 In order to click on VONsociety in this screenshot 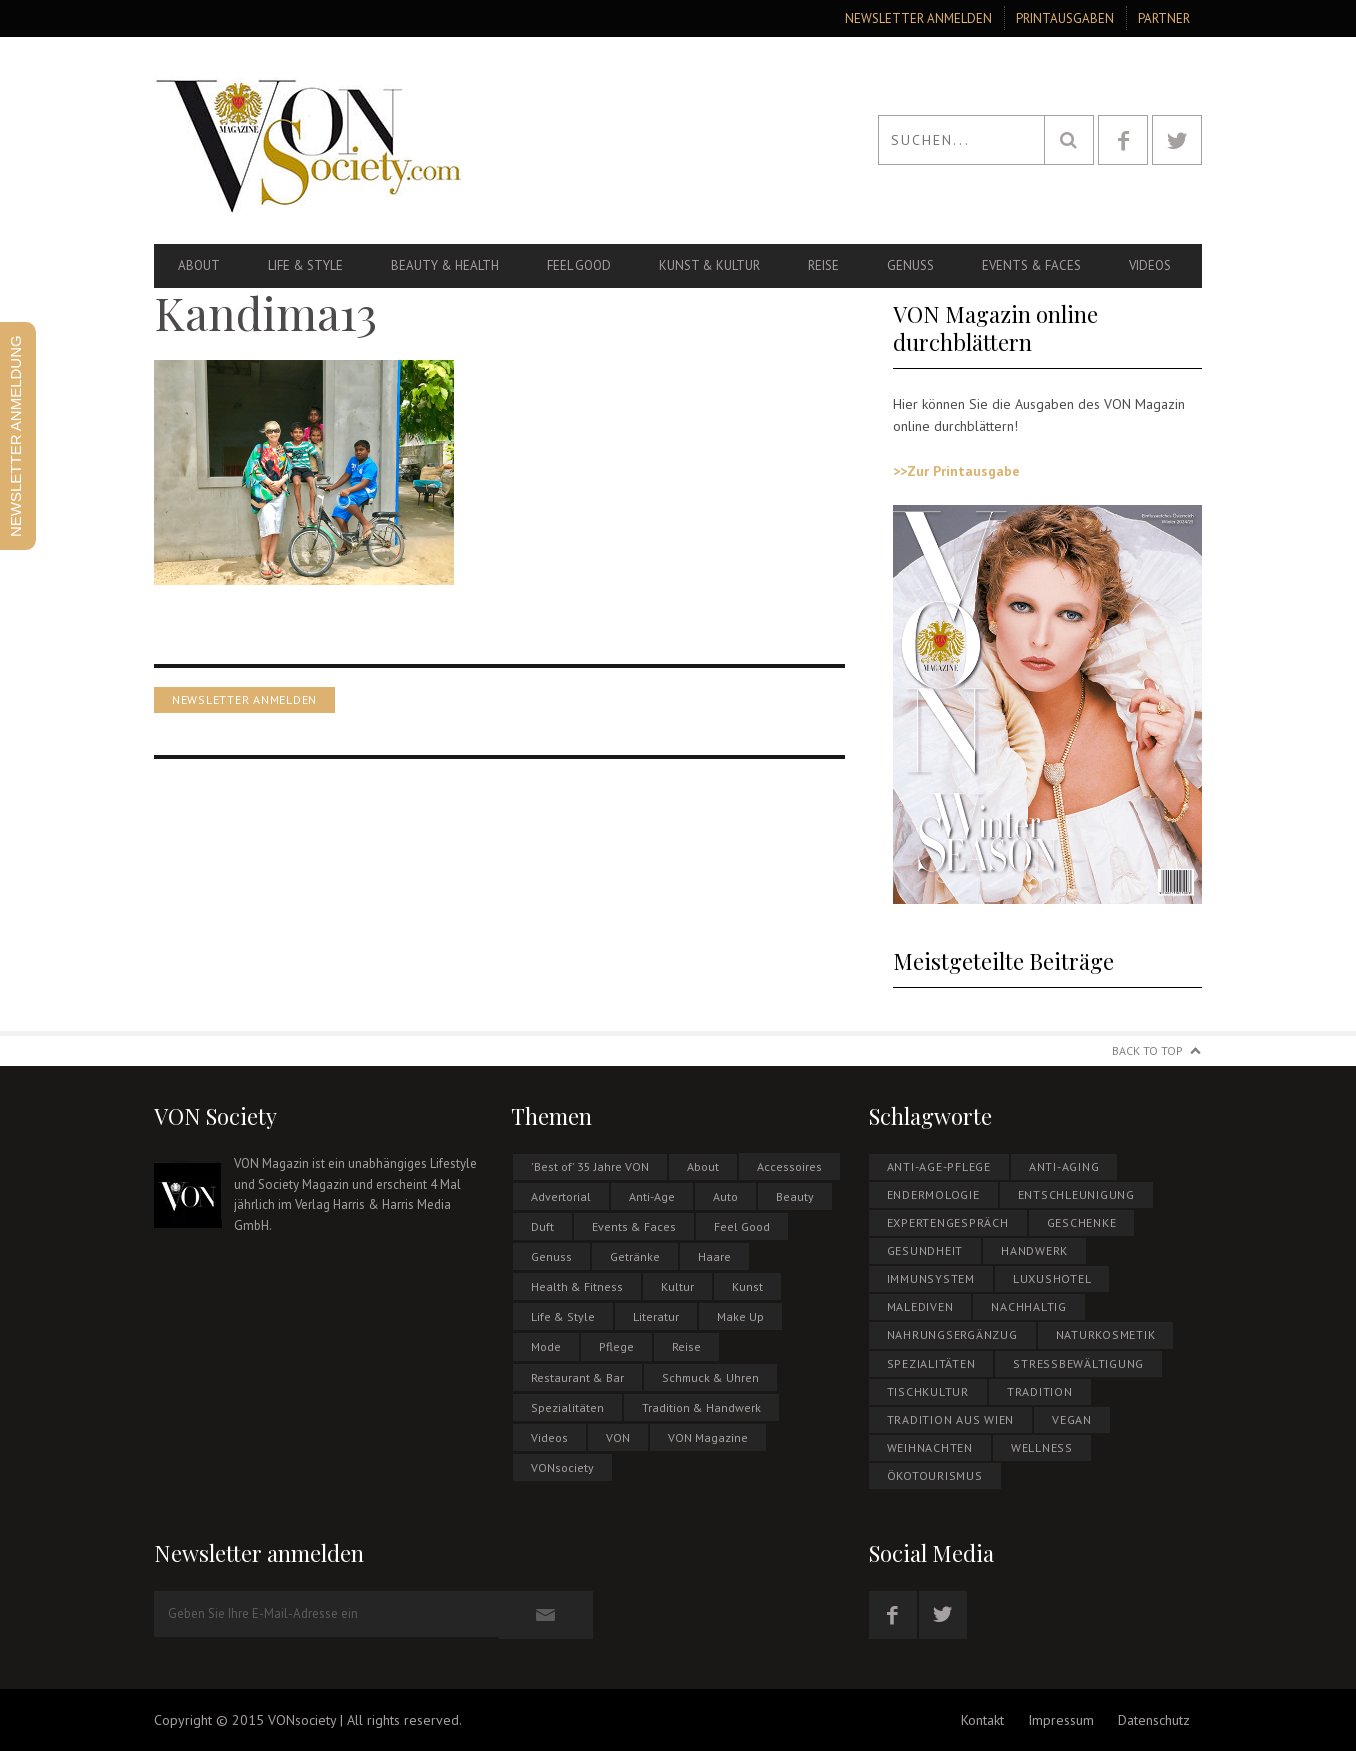, I will do `click(562, 1467)`.